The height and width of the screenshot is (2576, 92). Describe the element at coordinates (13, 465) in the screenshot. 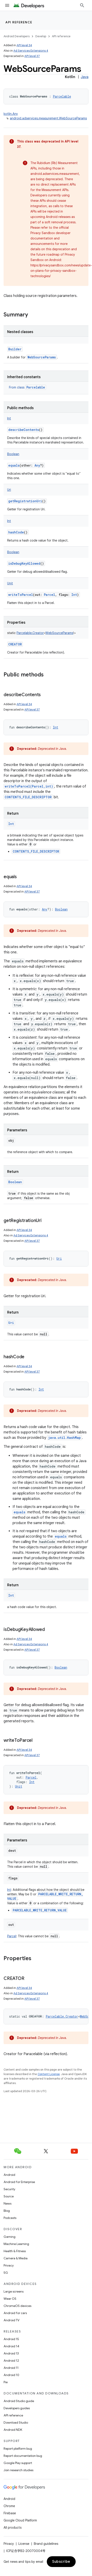

I see `equals` at that location.